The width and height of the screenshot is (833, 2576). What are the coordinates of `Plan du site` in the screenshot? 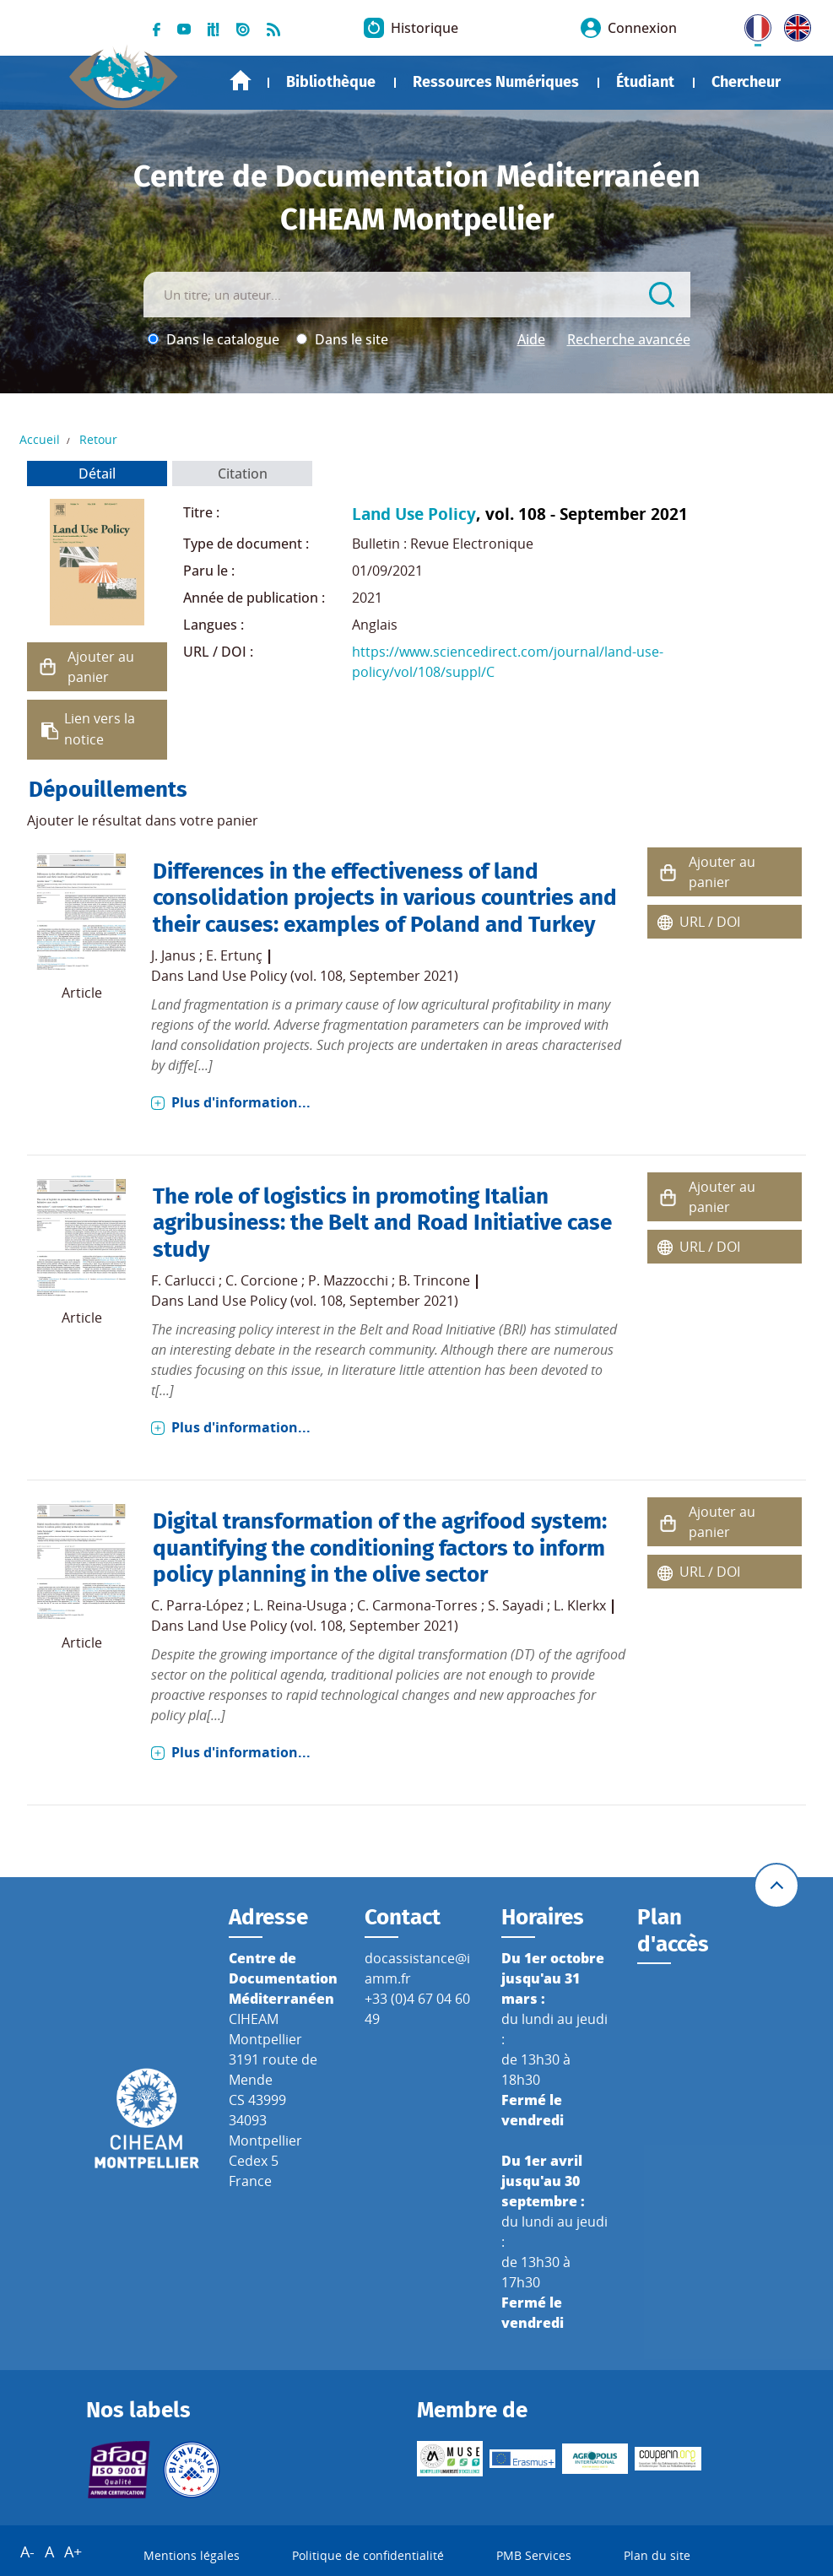 It's located at (657, 2555).